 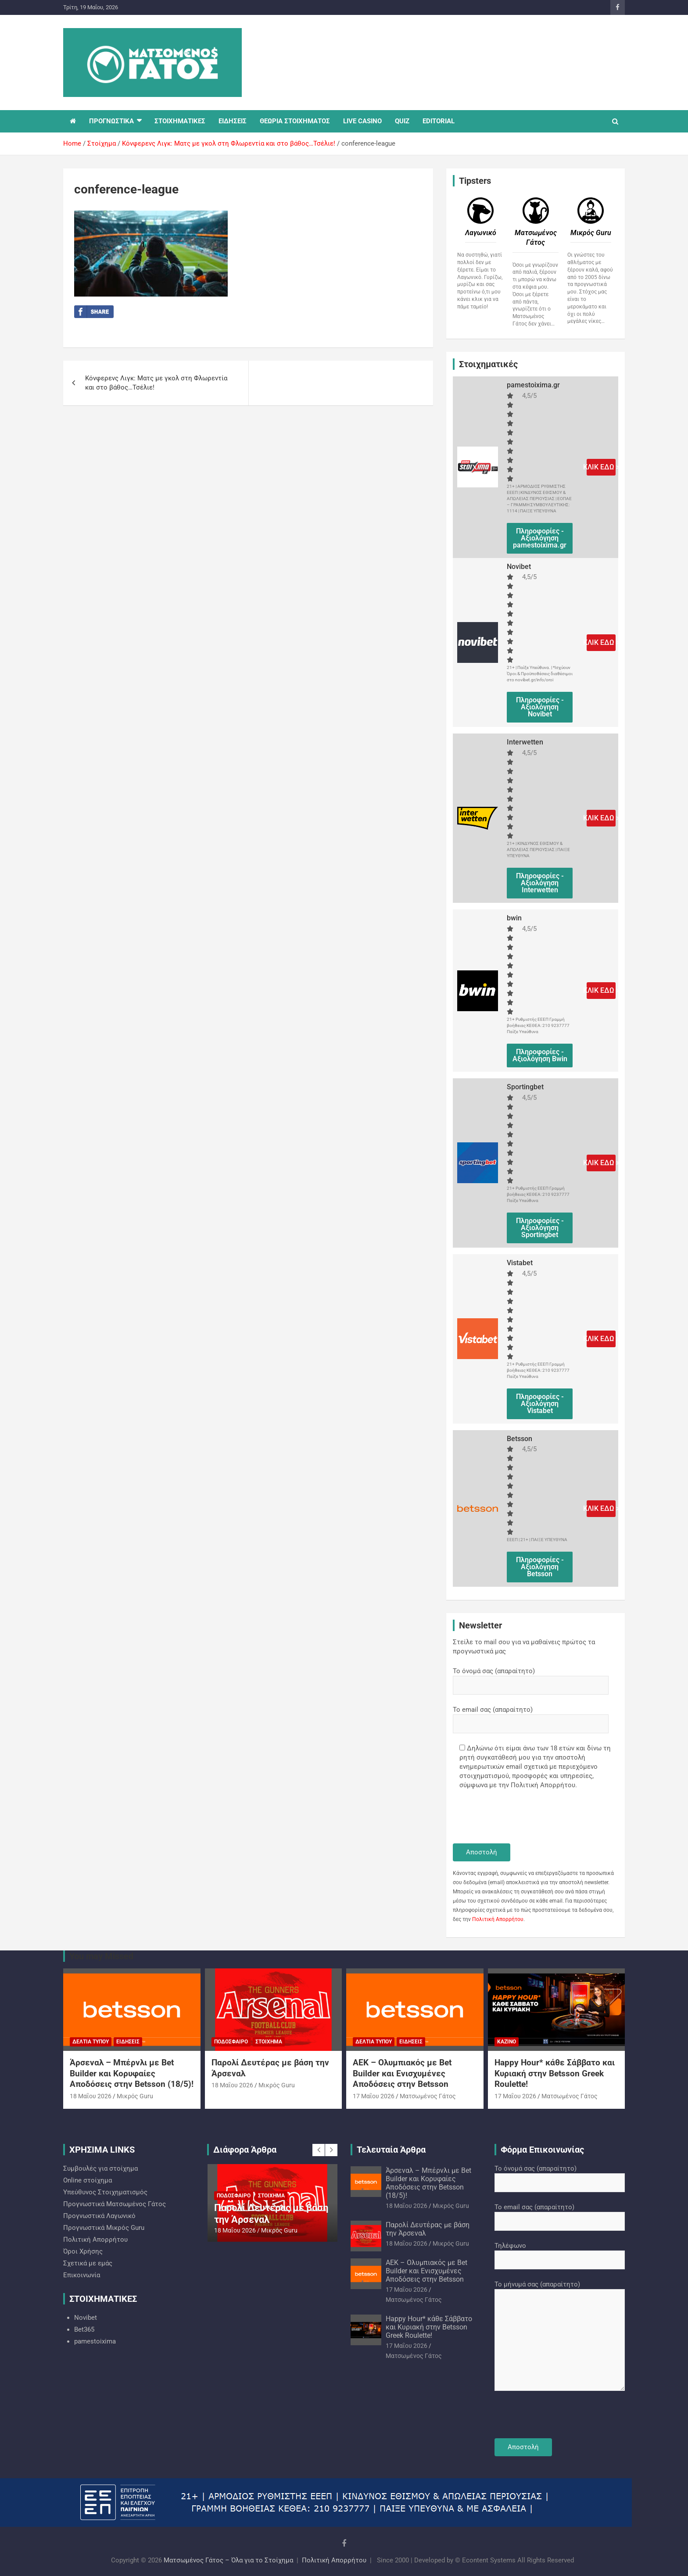 I want to click on ΣΤΟΙΧΗΜΑΤΙΚΕΣ, so click(x=179, y=121).